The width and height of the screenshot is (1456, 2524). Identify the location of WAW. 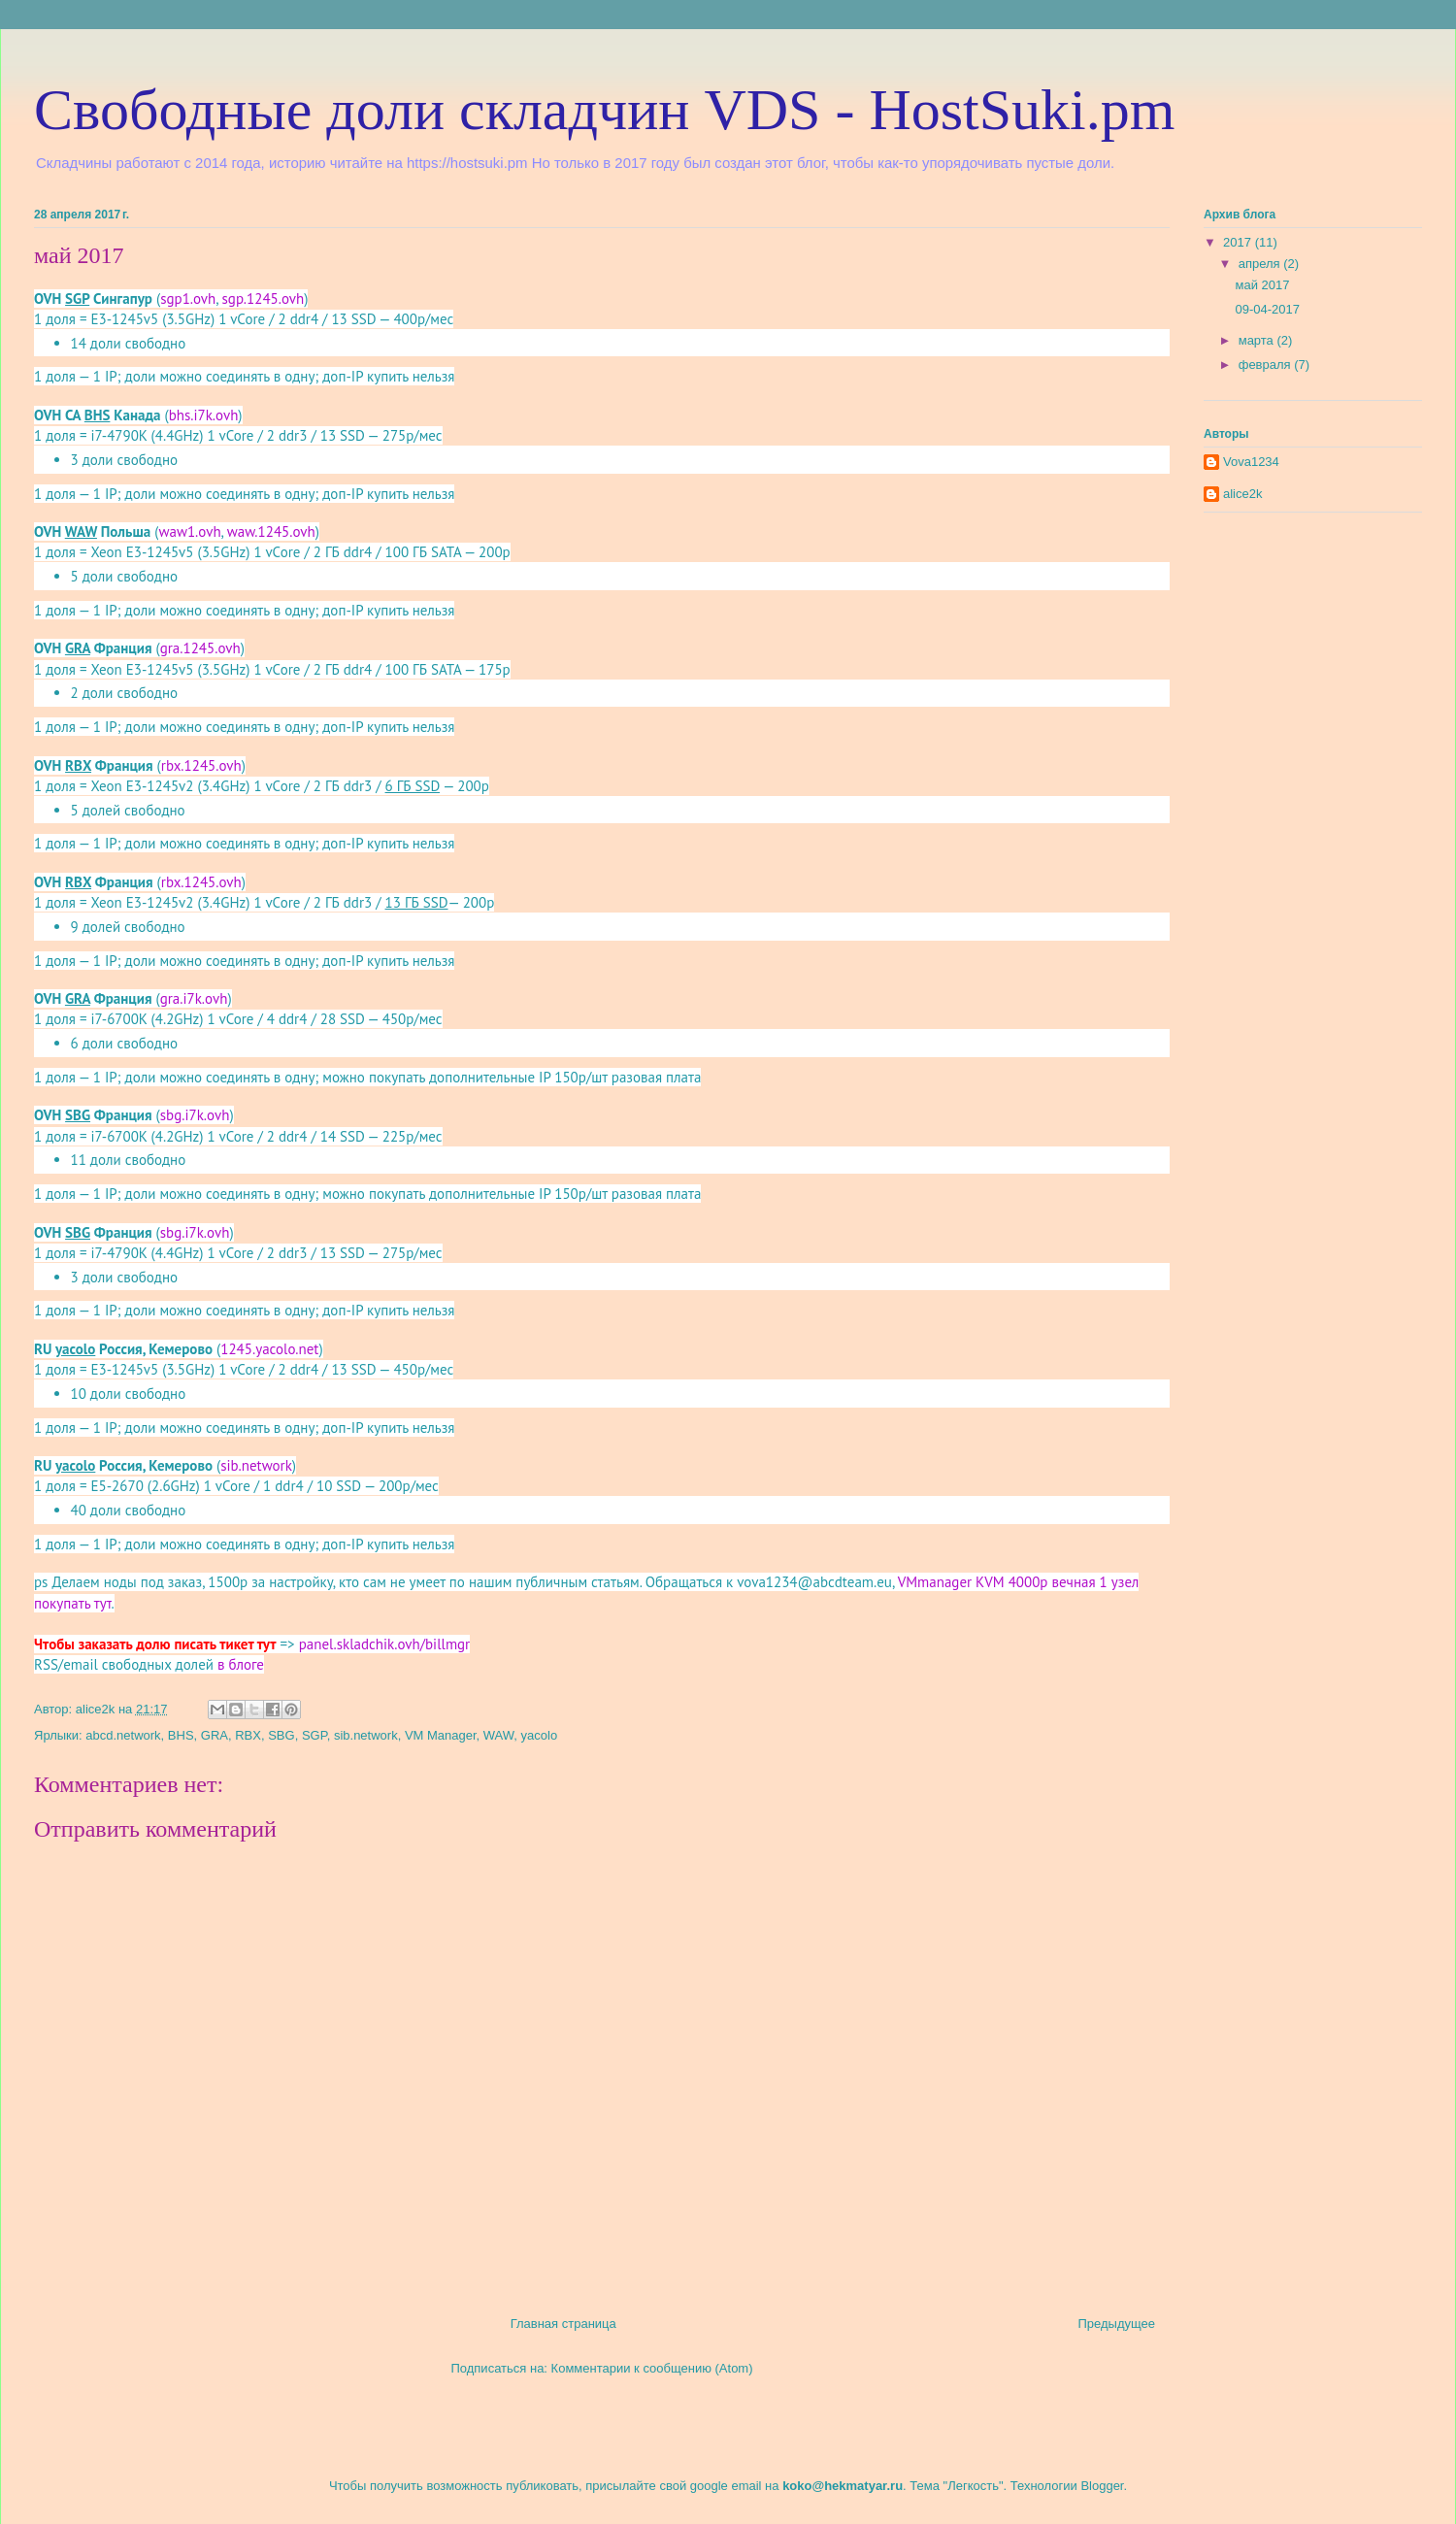
(498, 1735).